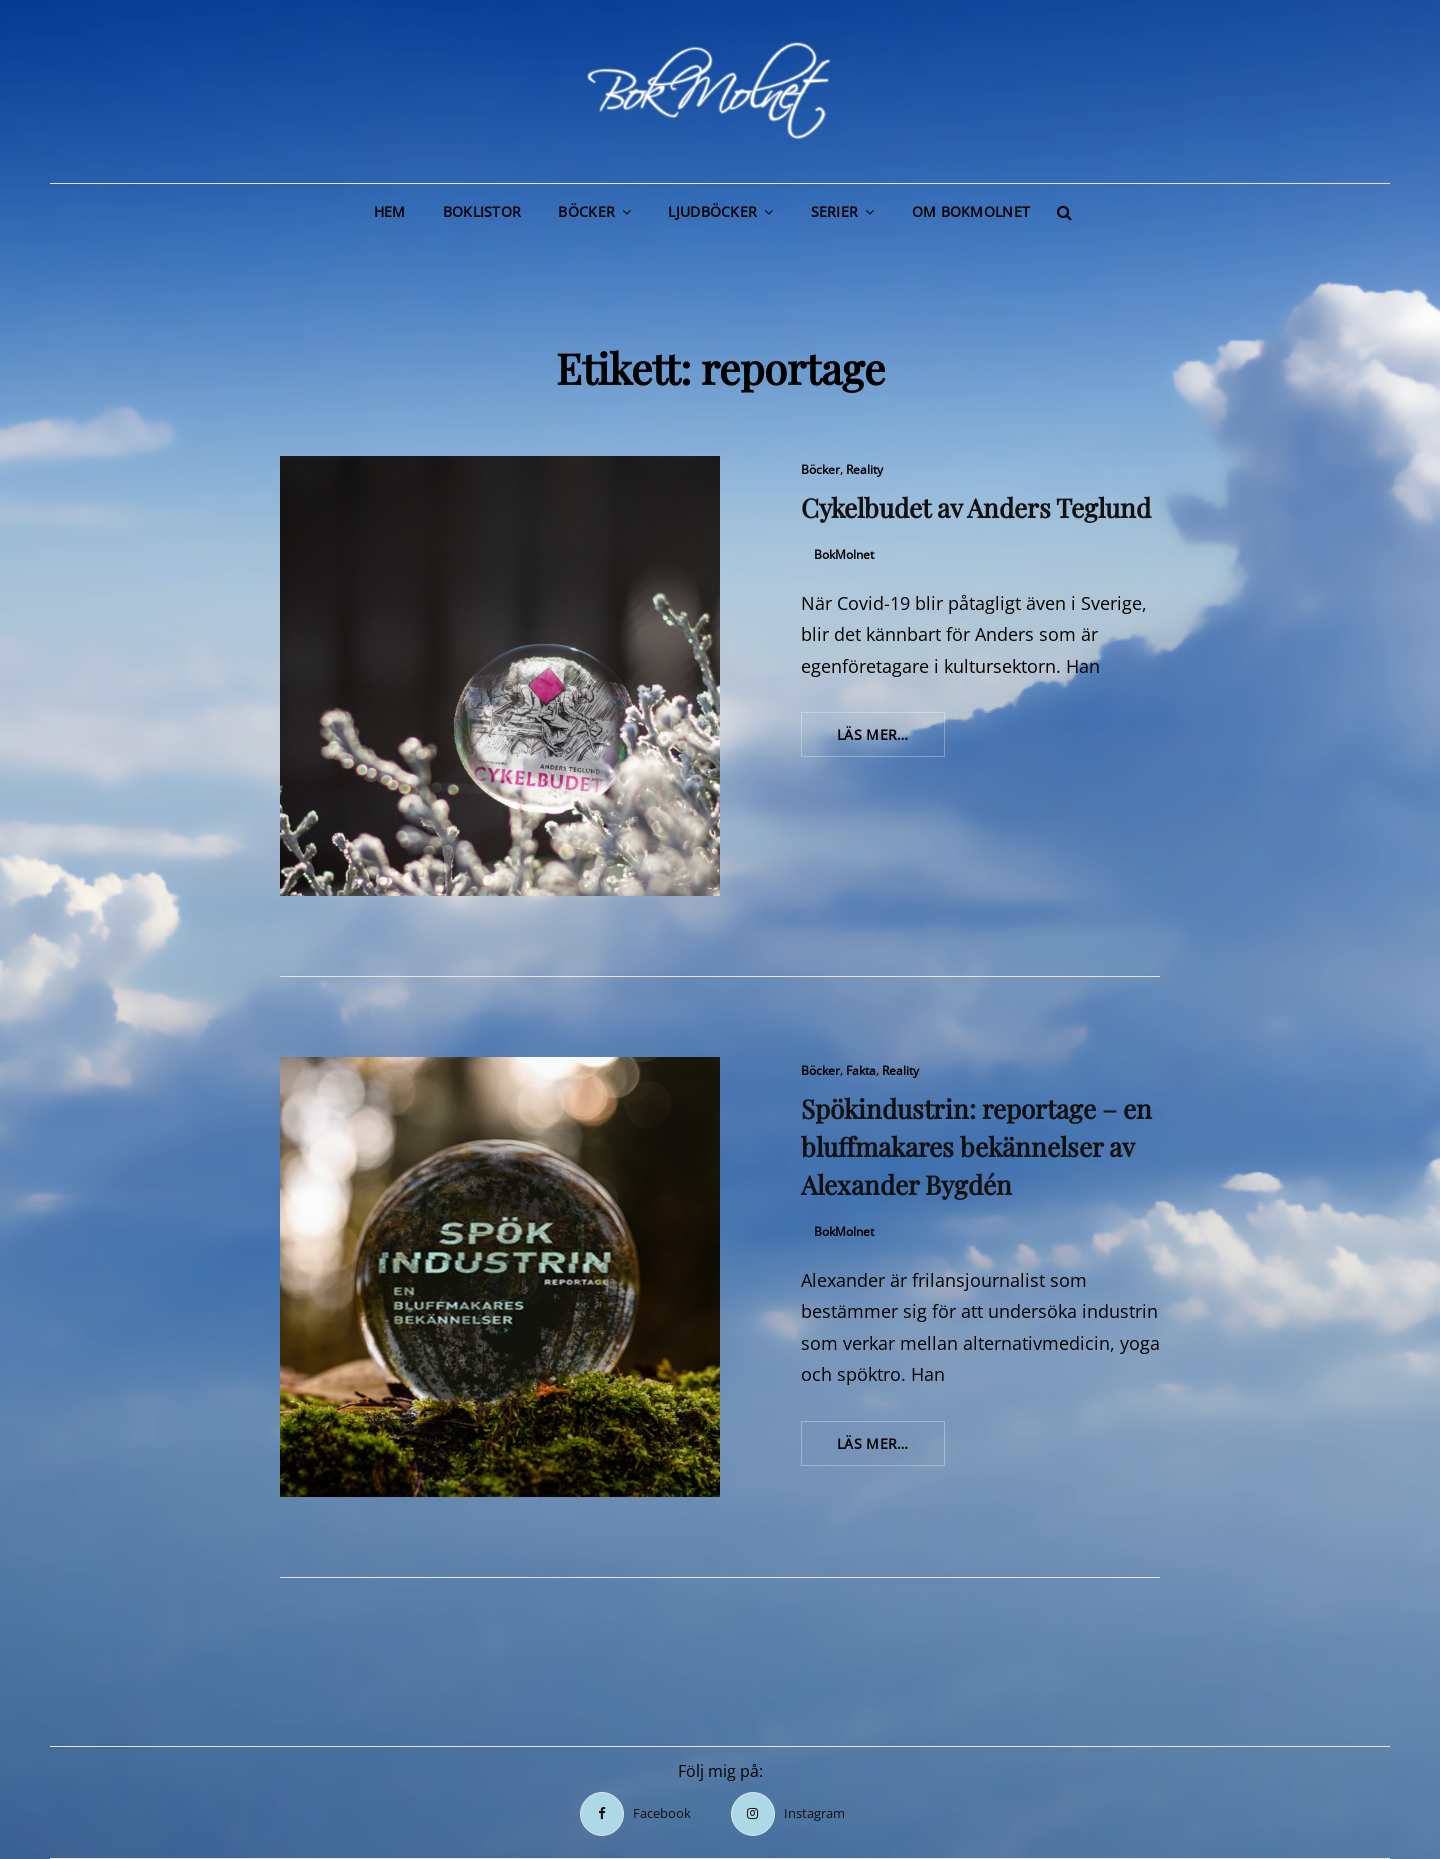 The height and width of the screenshot is (1859, 1440). I want to click on Cykelbudet av Anders Teglund, so click(976, 507).